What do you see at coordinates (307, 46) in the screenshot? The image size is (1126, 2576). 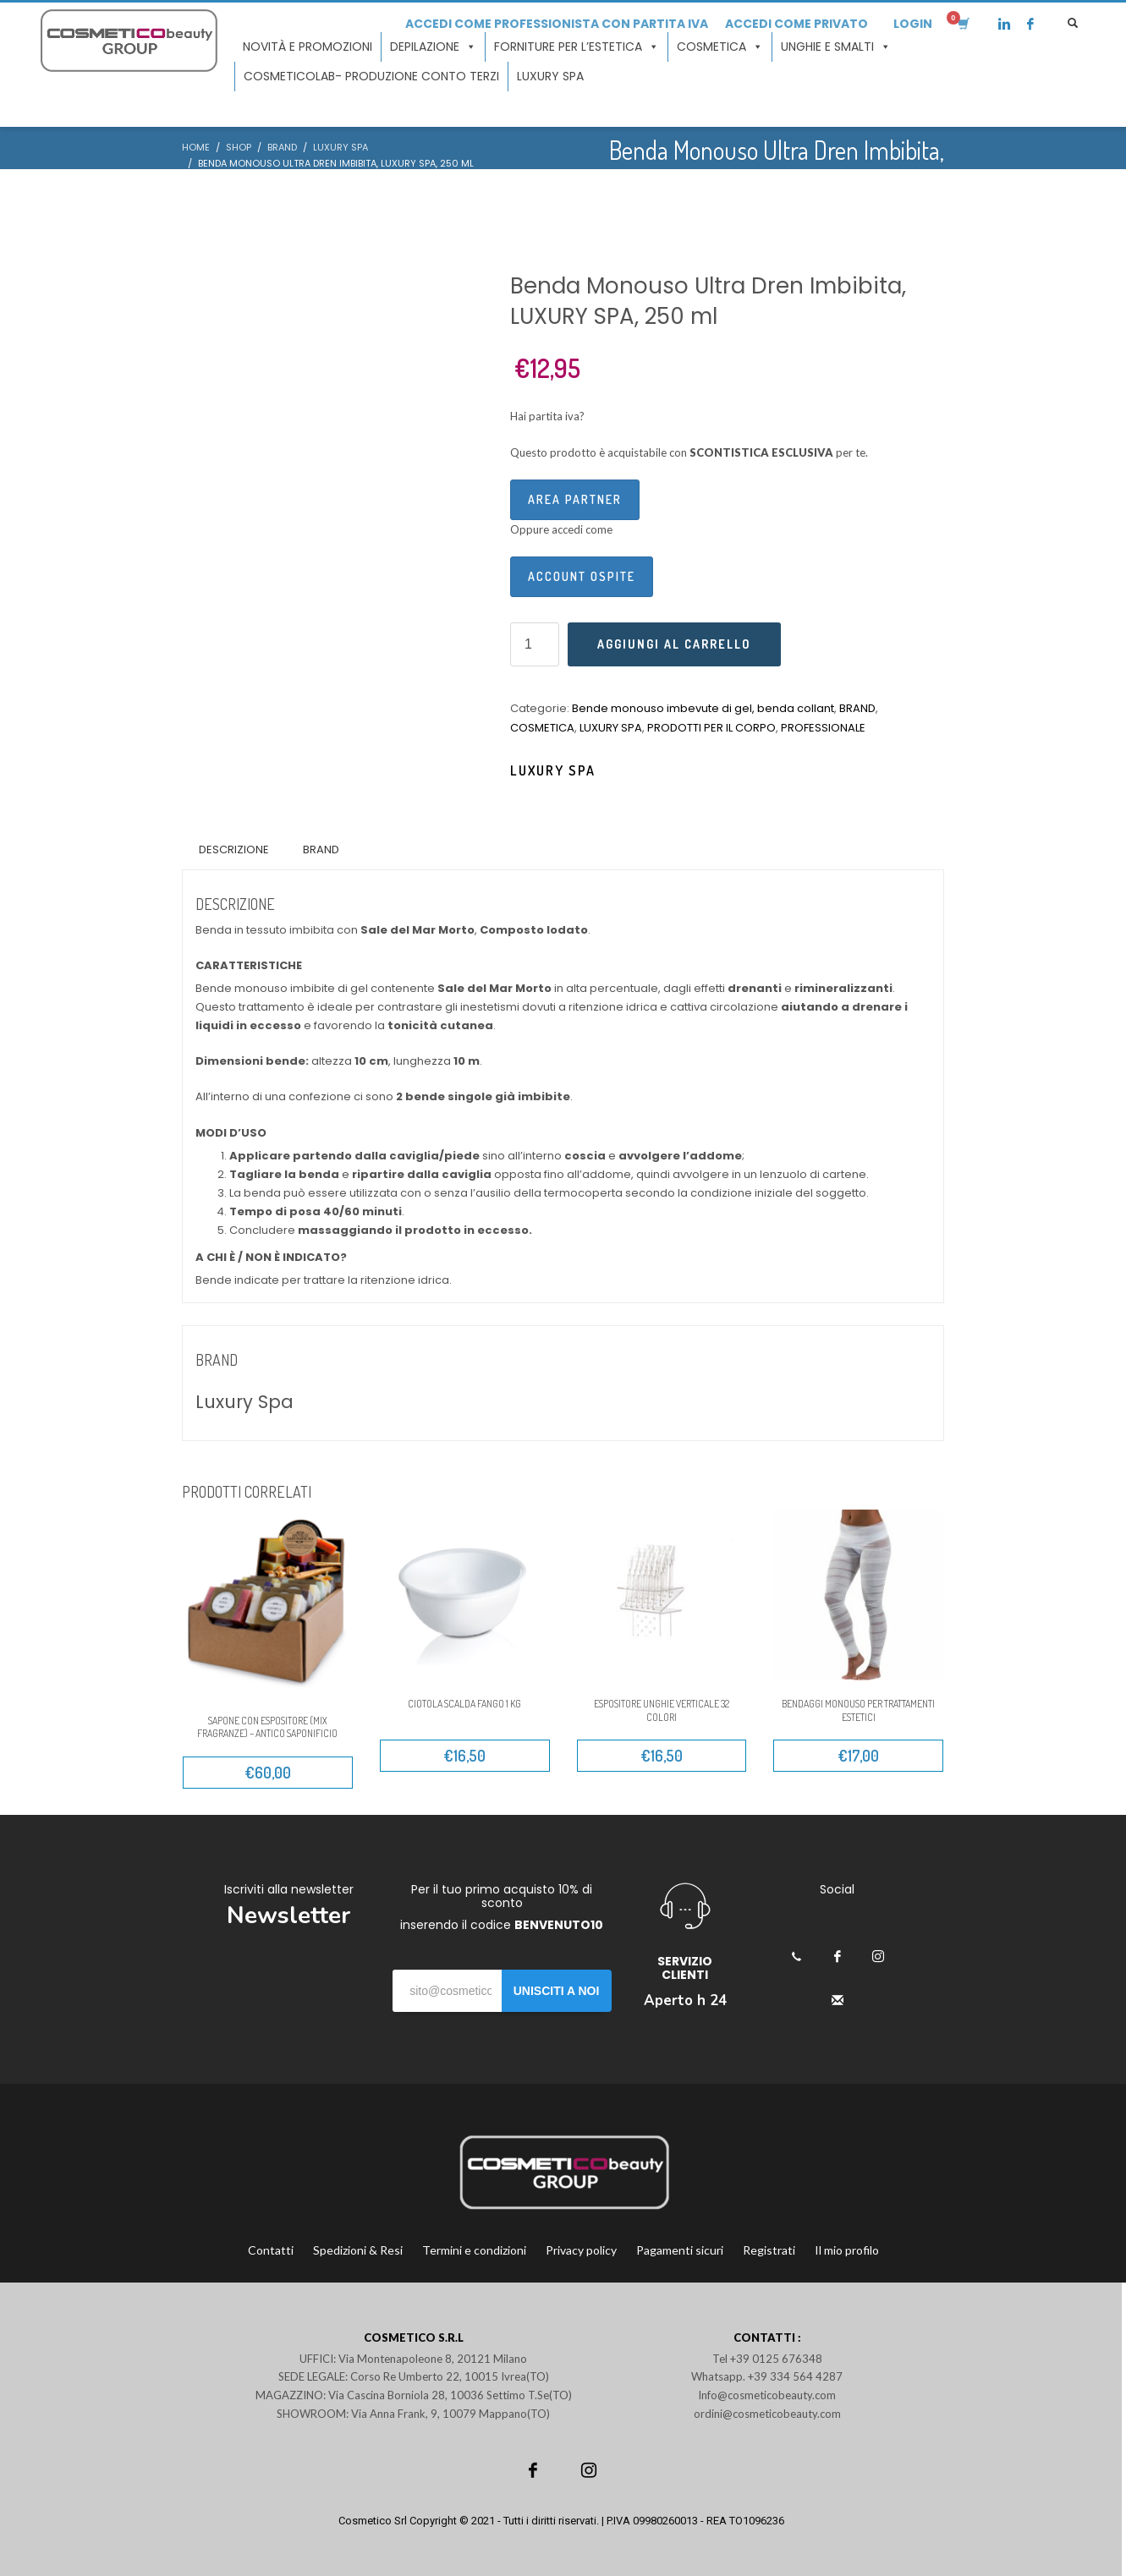 I see `Novità e promozioni` at bounding box center [307, 46].